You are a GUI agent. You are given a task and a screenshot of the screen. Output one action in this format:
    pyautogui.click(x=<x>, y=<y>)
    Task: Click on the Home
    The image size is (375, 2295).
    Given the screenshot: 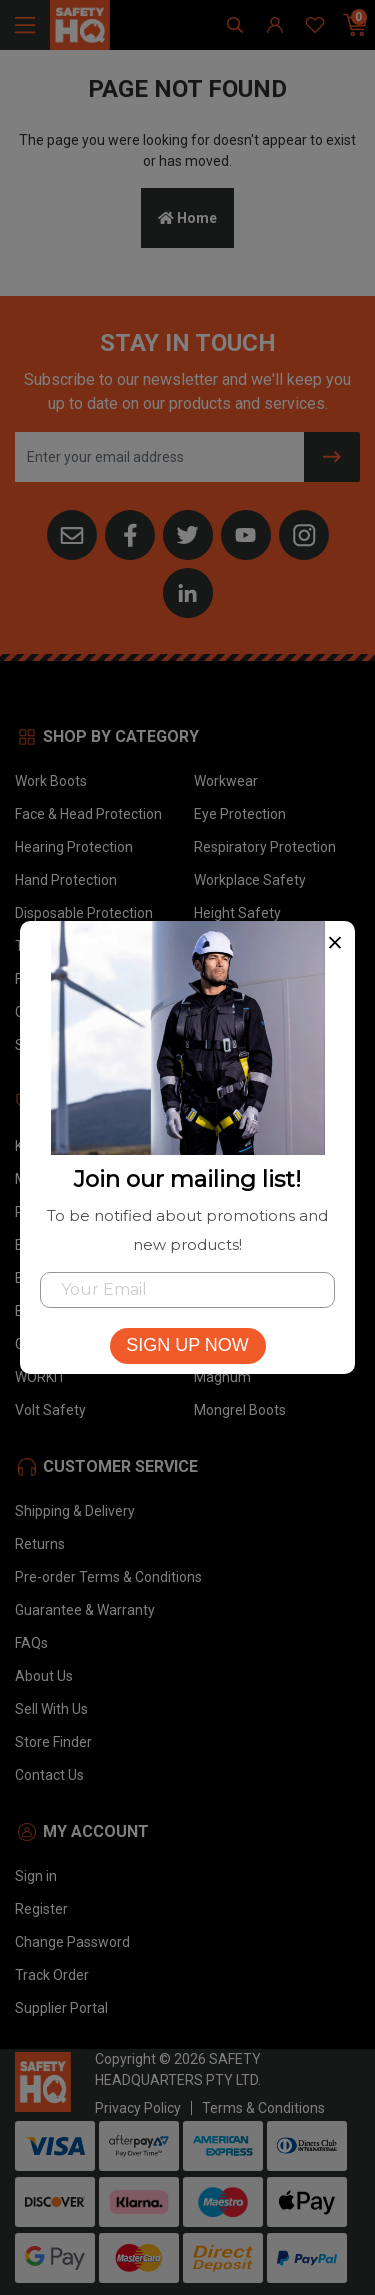 What is the action you would take?
    pyautogui.click(x=187, y=218)
    